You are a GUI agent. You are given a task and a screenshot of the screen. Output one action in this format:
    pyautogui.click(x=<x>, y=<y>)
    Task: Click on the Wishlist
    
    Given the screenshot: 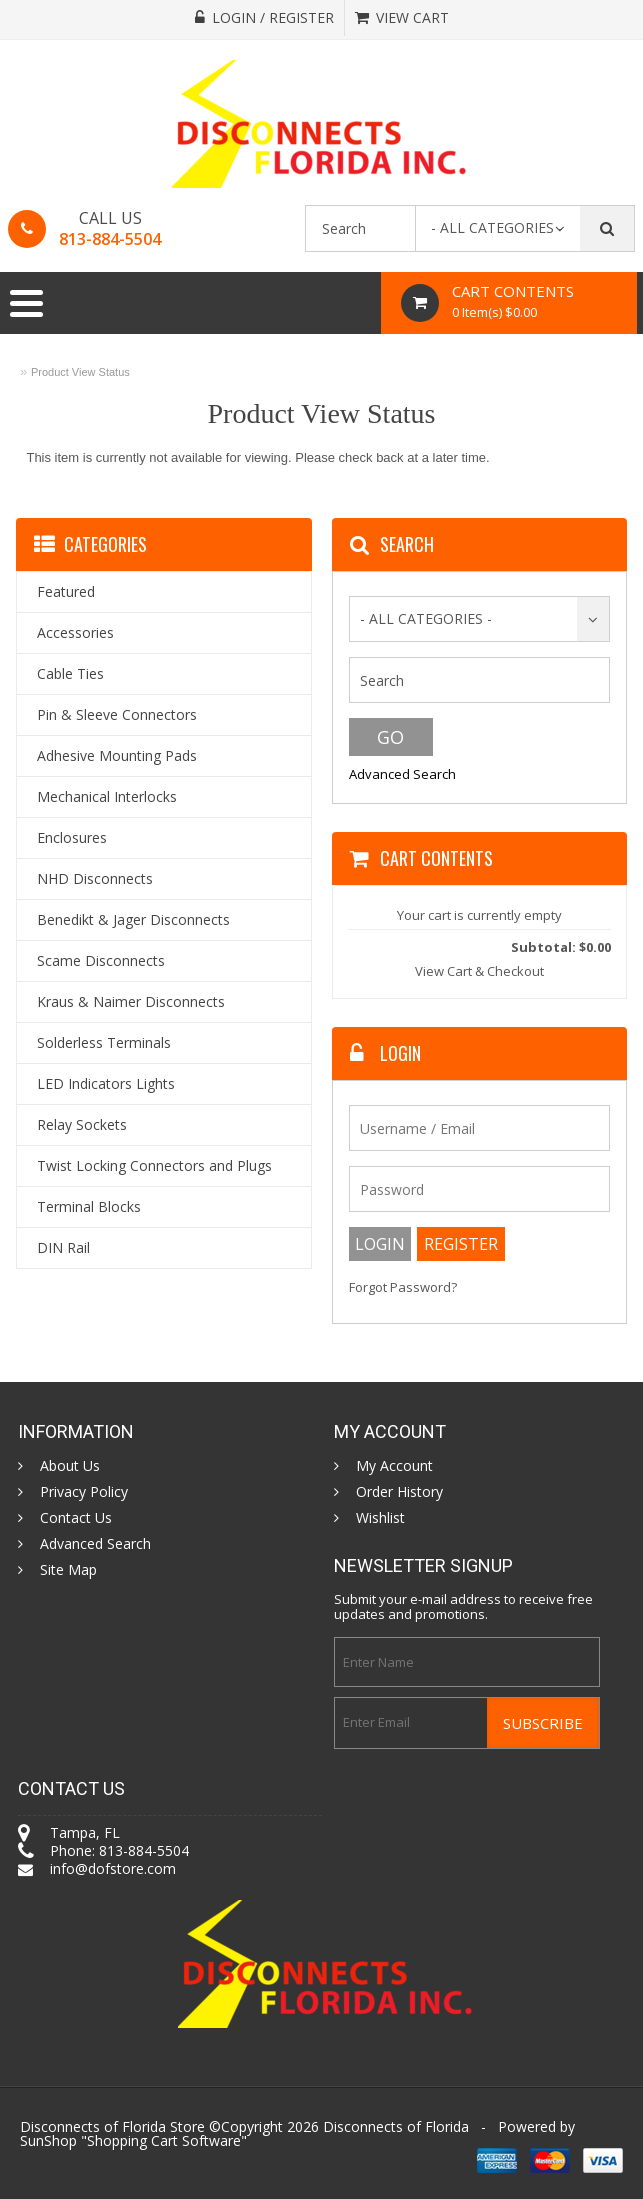 What is the action you would take?
    pyautogui.click(x=380, y=1518)
    